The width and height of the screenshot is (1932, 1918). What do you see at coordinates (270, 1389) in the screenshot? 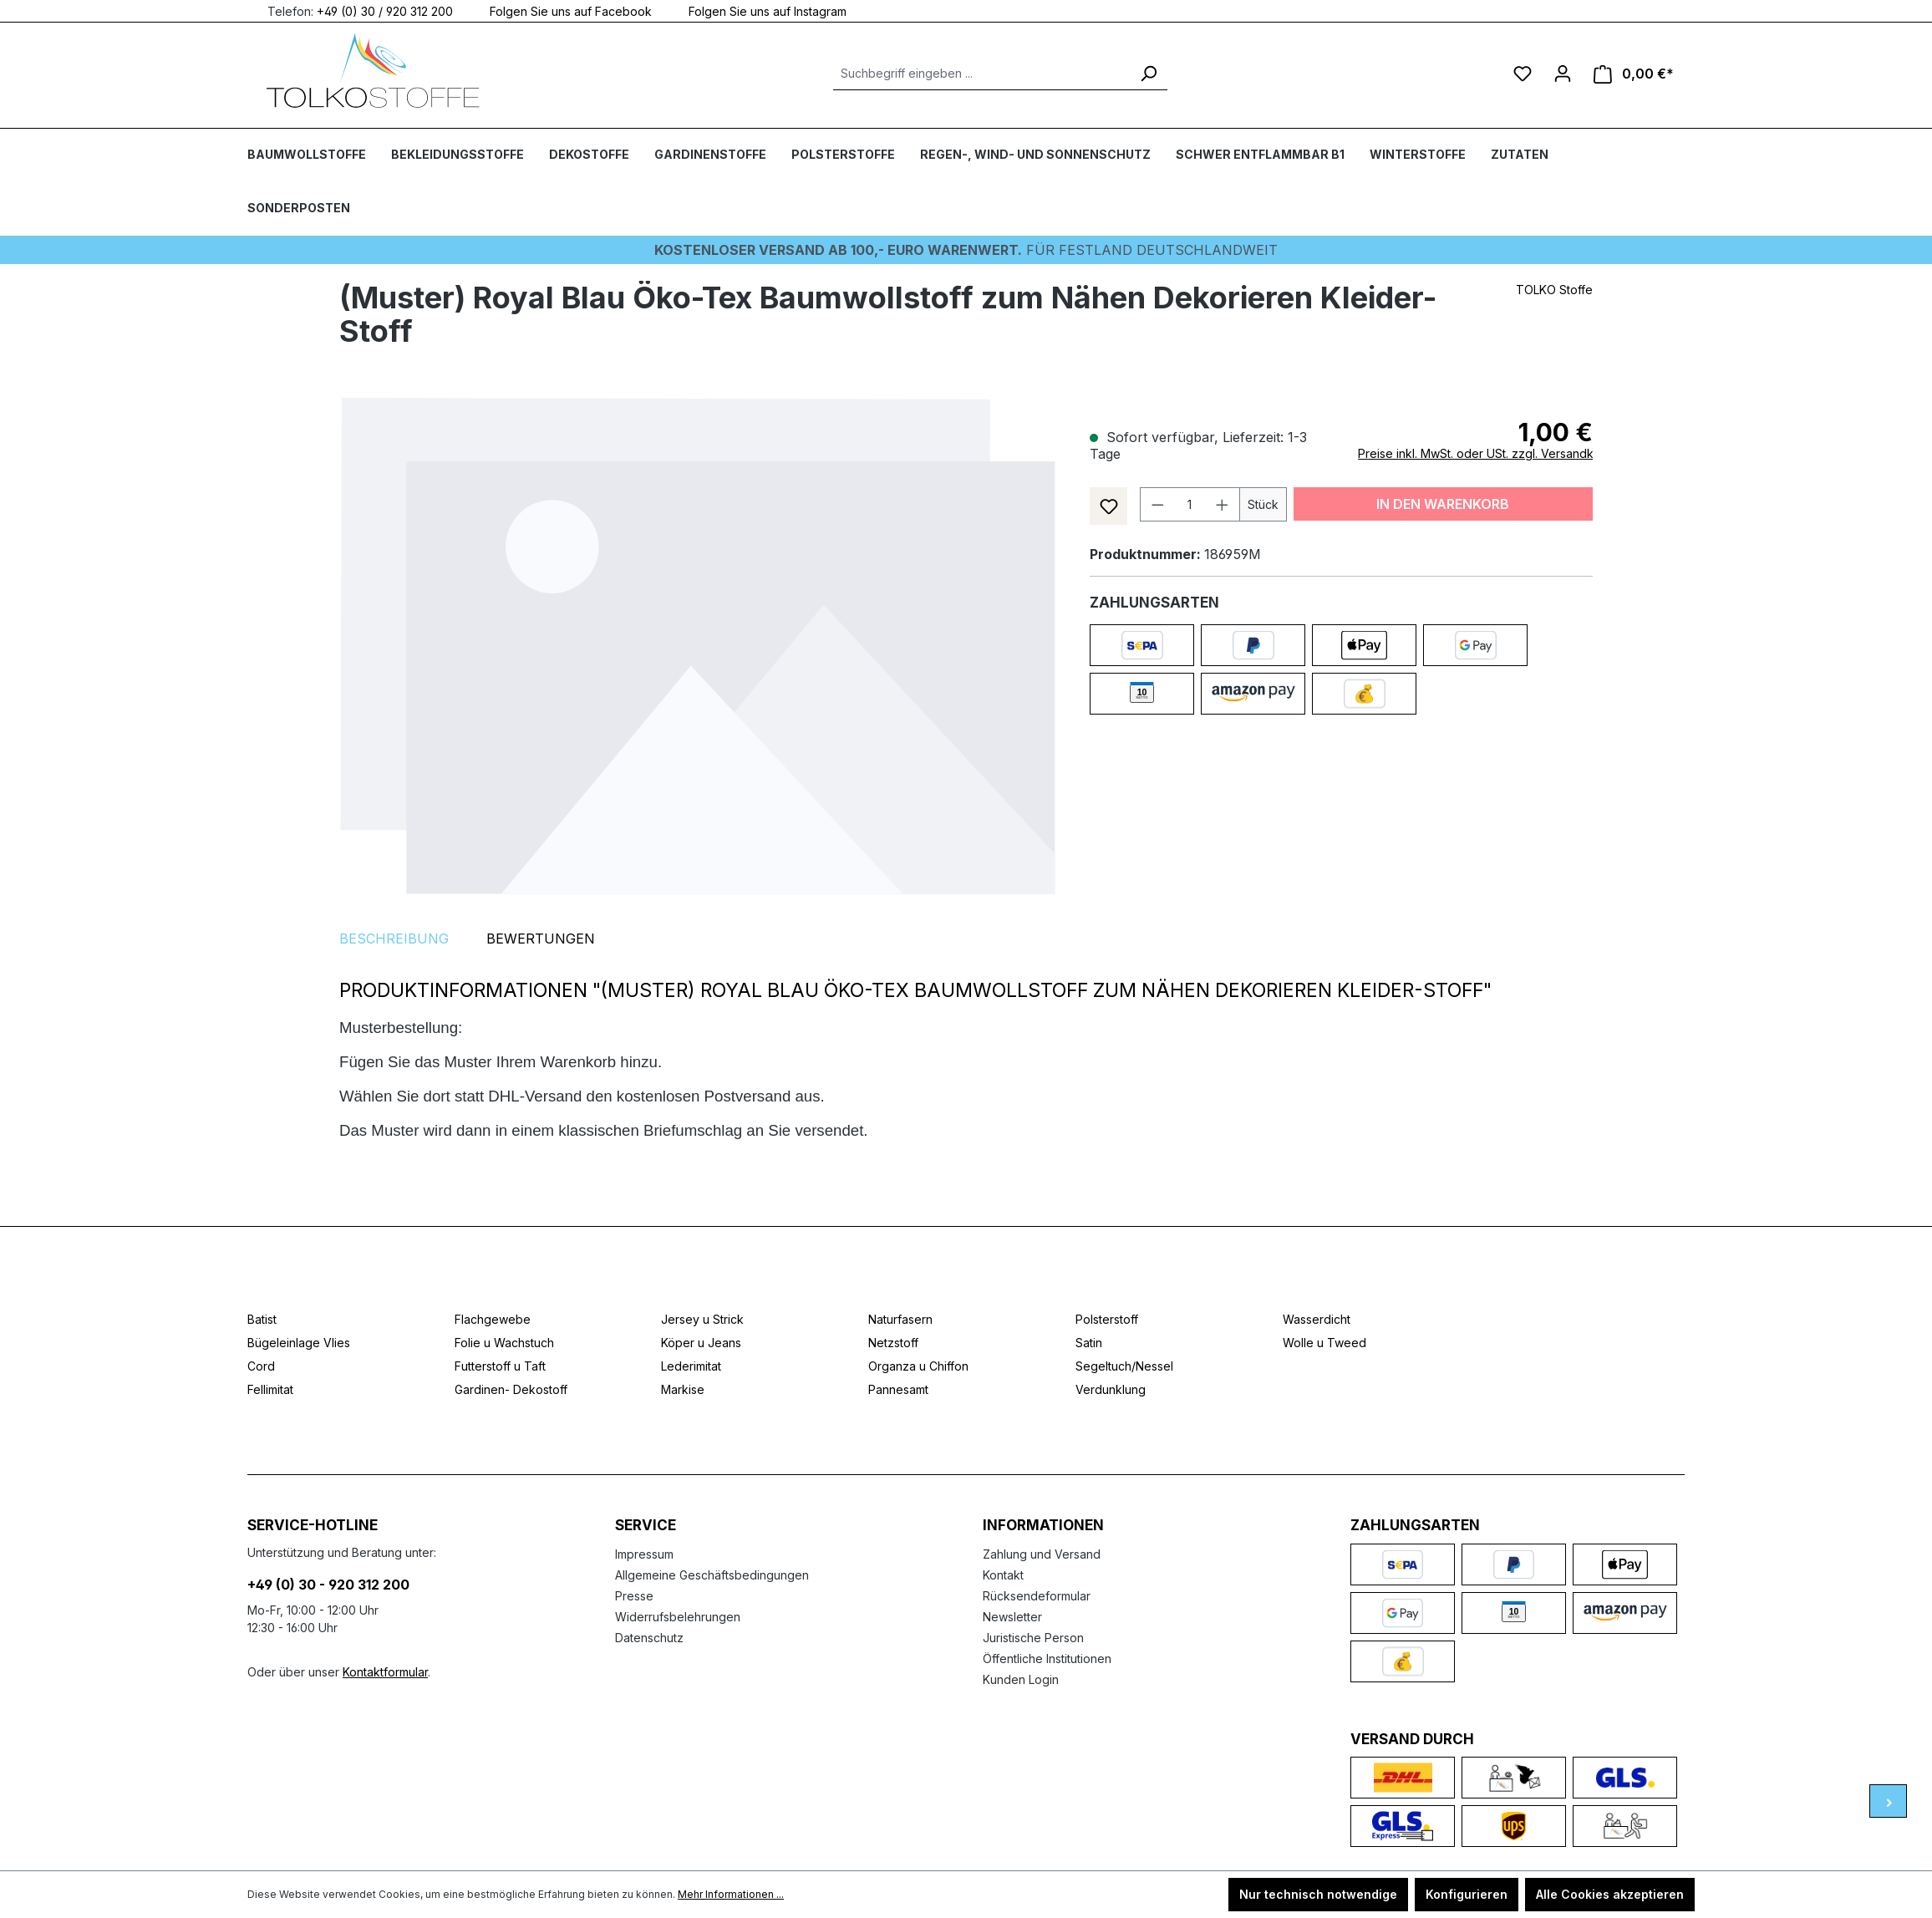
I see `Fellimitat` at bounding box center [270, 1389].